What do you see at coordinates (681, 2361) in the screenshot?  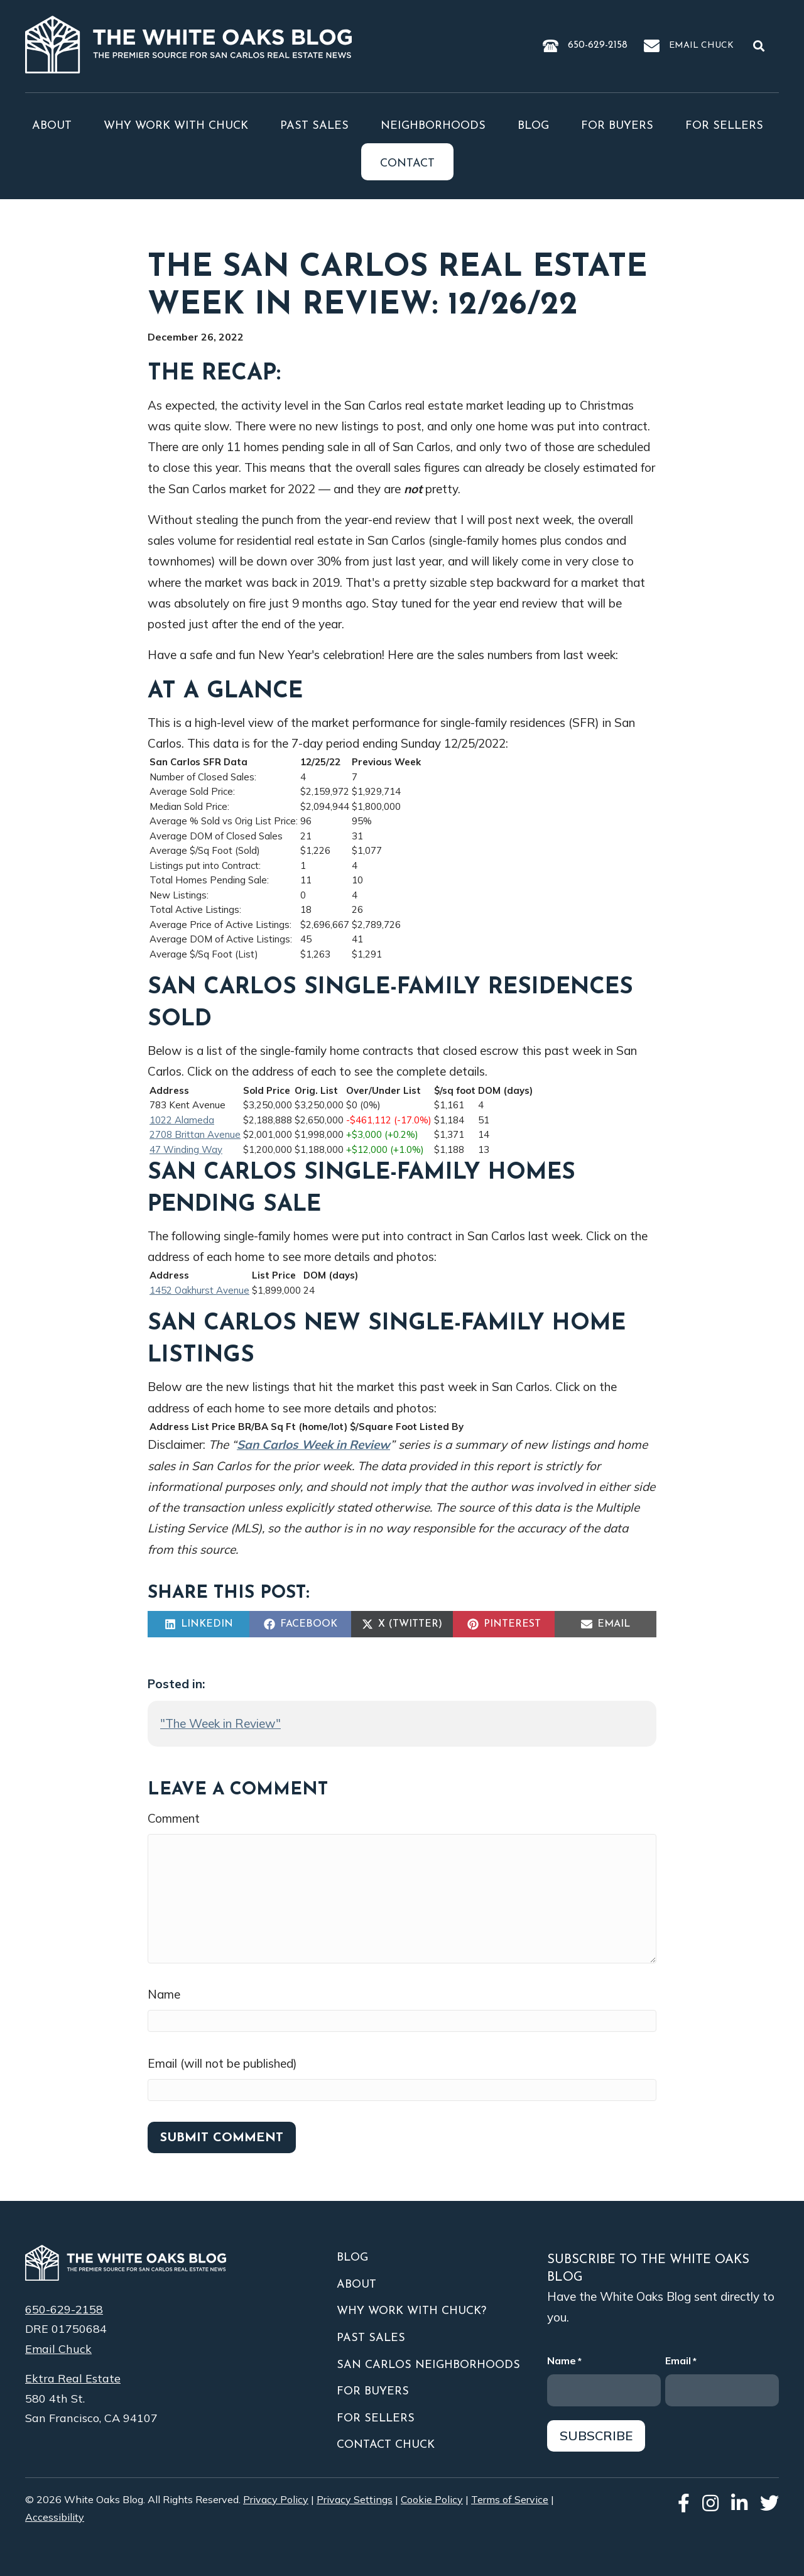 I see `Email` at bounding box center [681, 2361].